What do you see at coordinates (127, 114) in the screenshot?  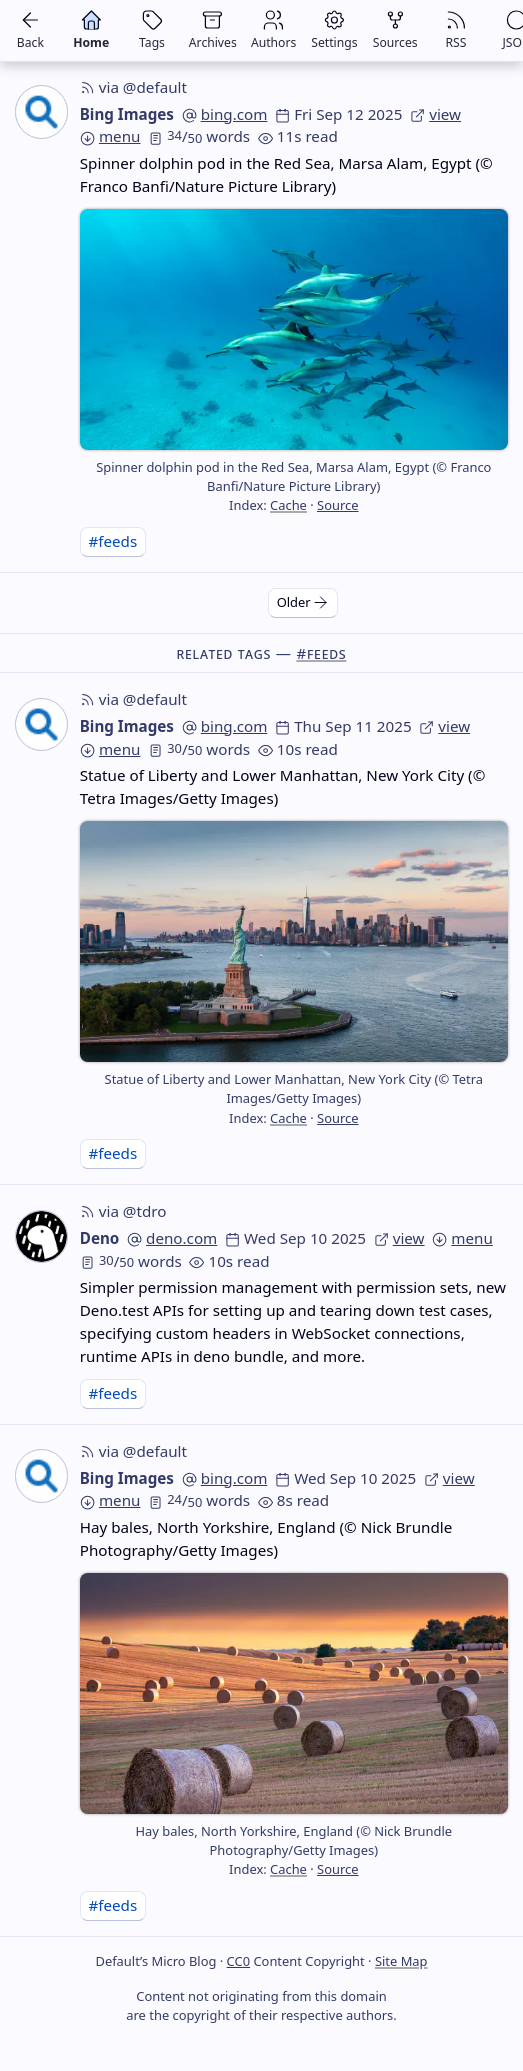 I see `Bing Images` at bounding box center [127, 114].